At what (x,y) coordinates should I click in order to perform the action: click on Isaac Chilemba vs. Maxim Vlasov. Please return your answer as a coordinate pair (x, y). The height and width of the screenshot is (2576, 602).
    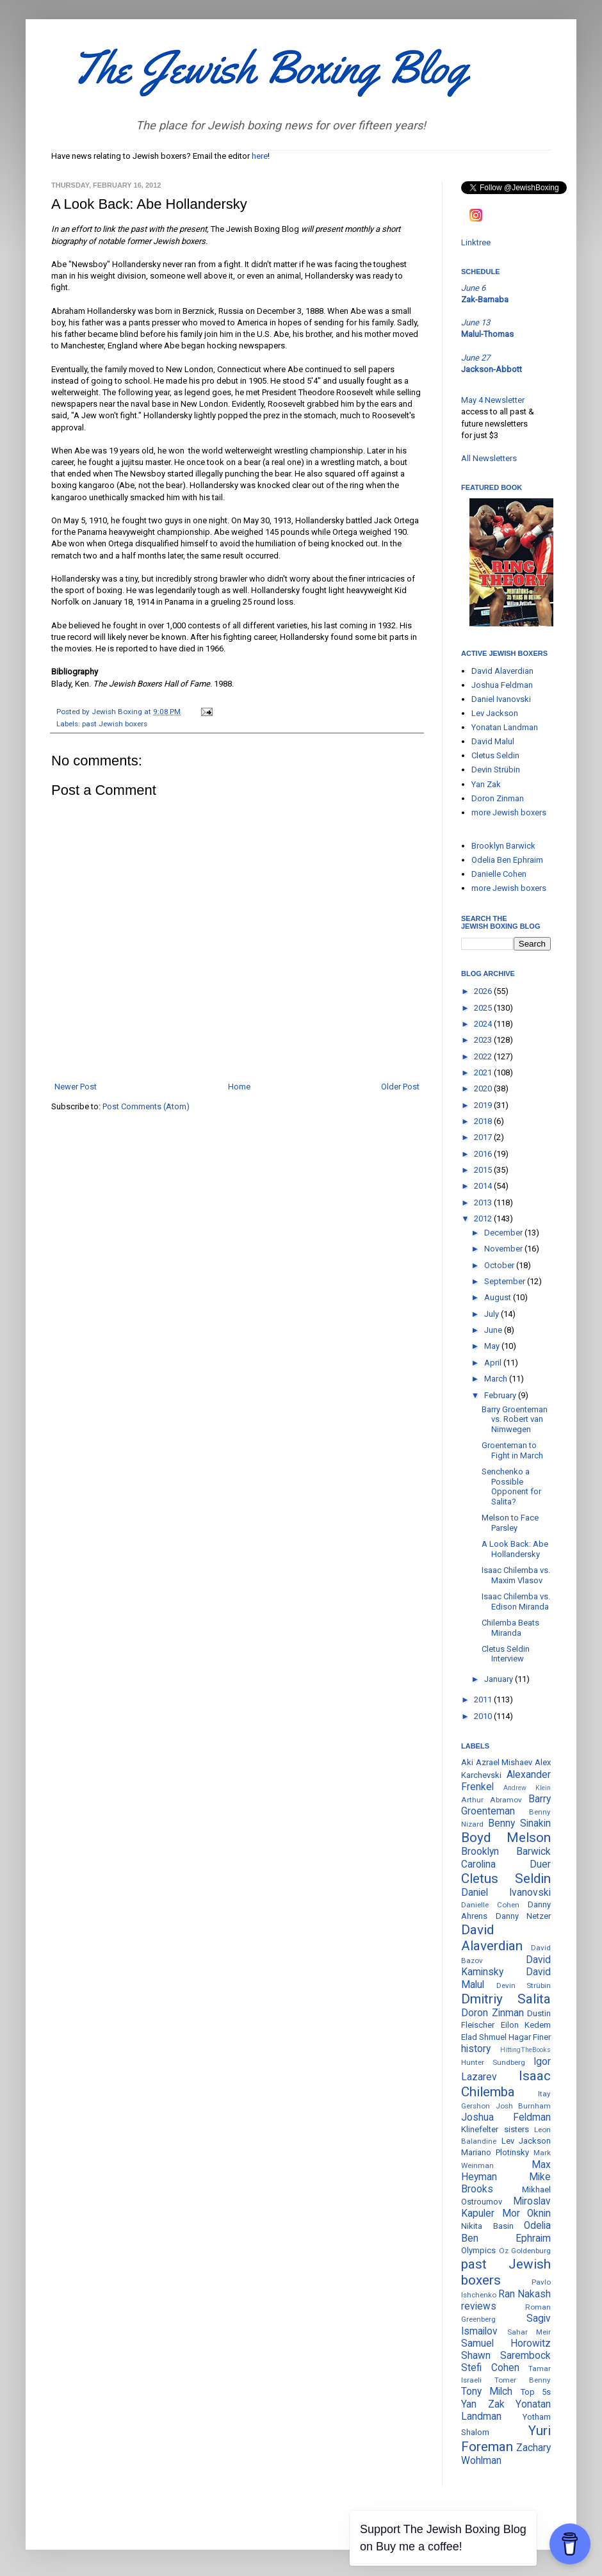
    Looking at the image, I should click on (516, 1575).